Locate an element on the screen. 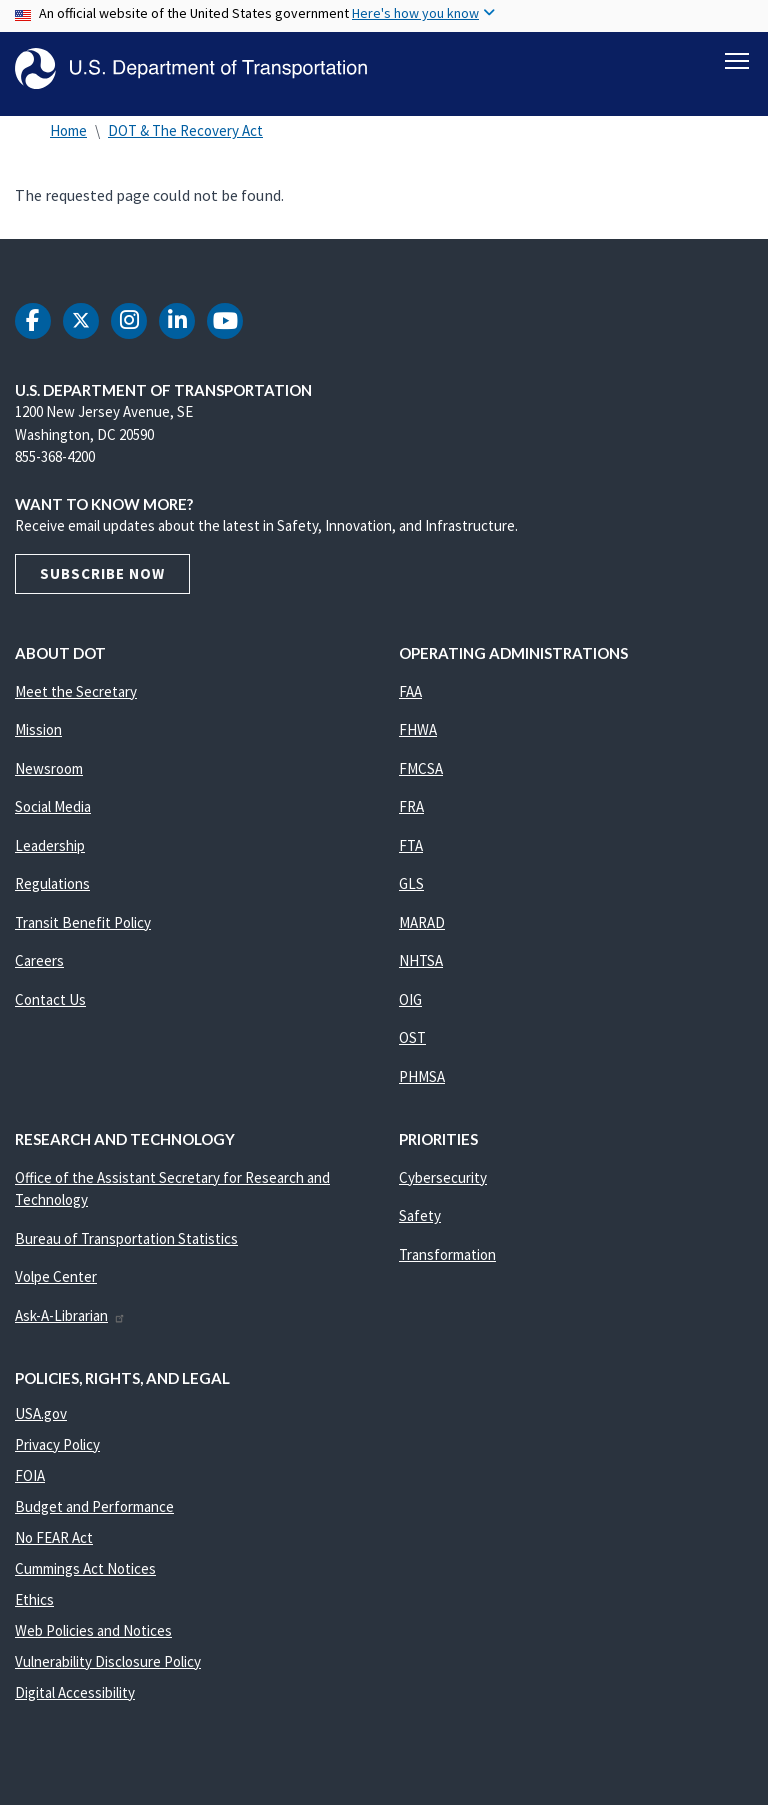  Budget and Performance is located at coordinates (94, 1515).